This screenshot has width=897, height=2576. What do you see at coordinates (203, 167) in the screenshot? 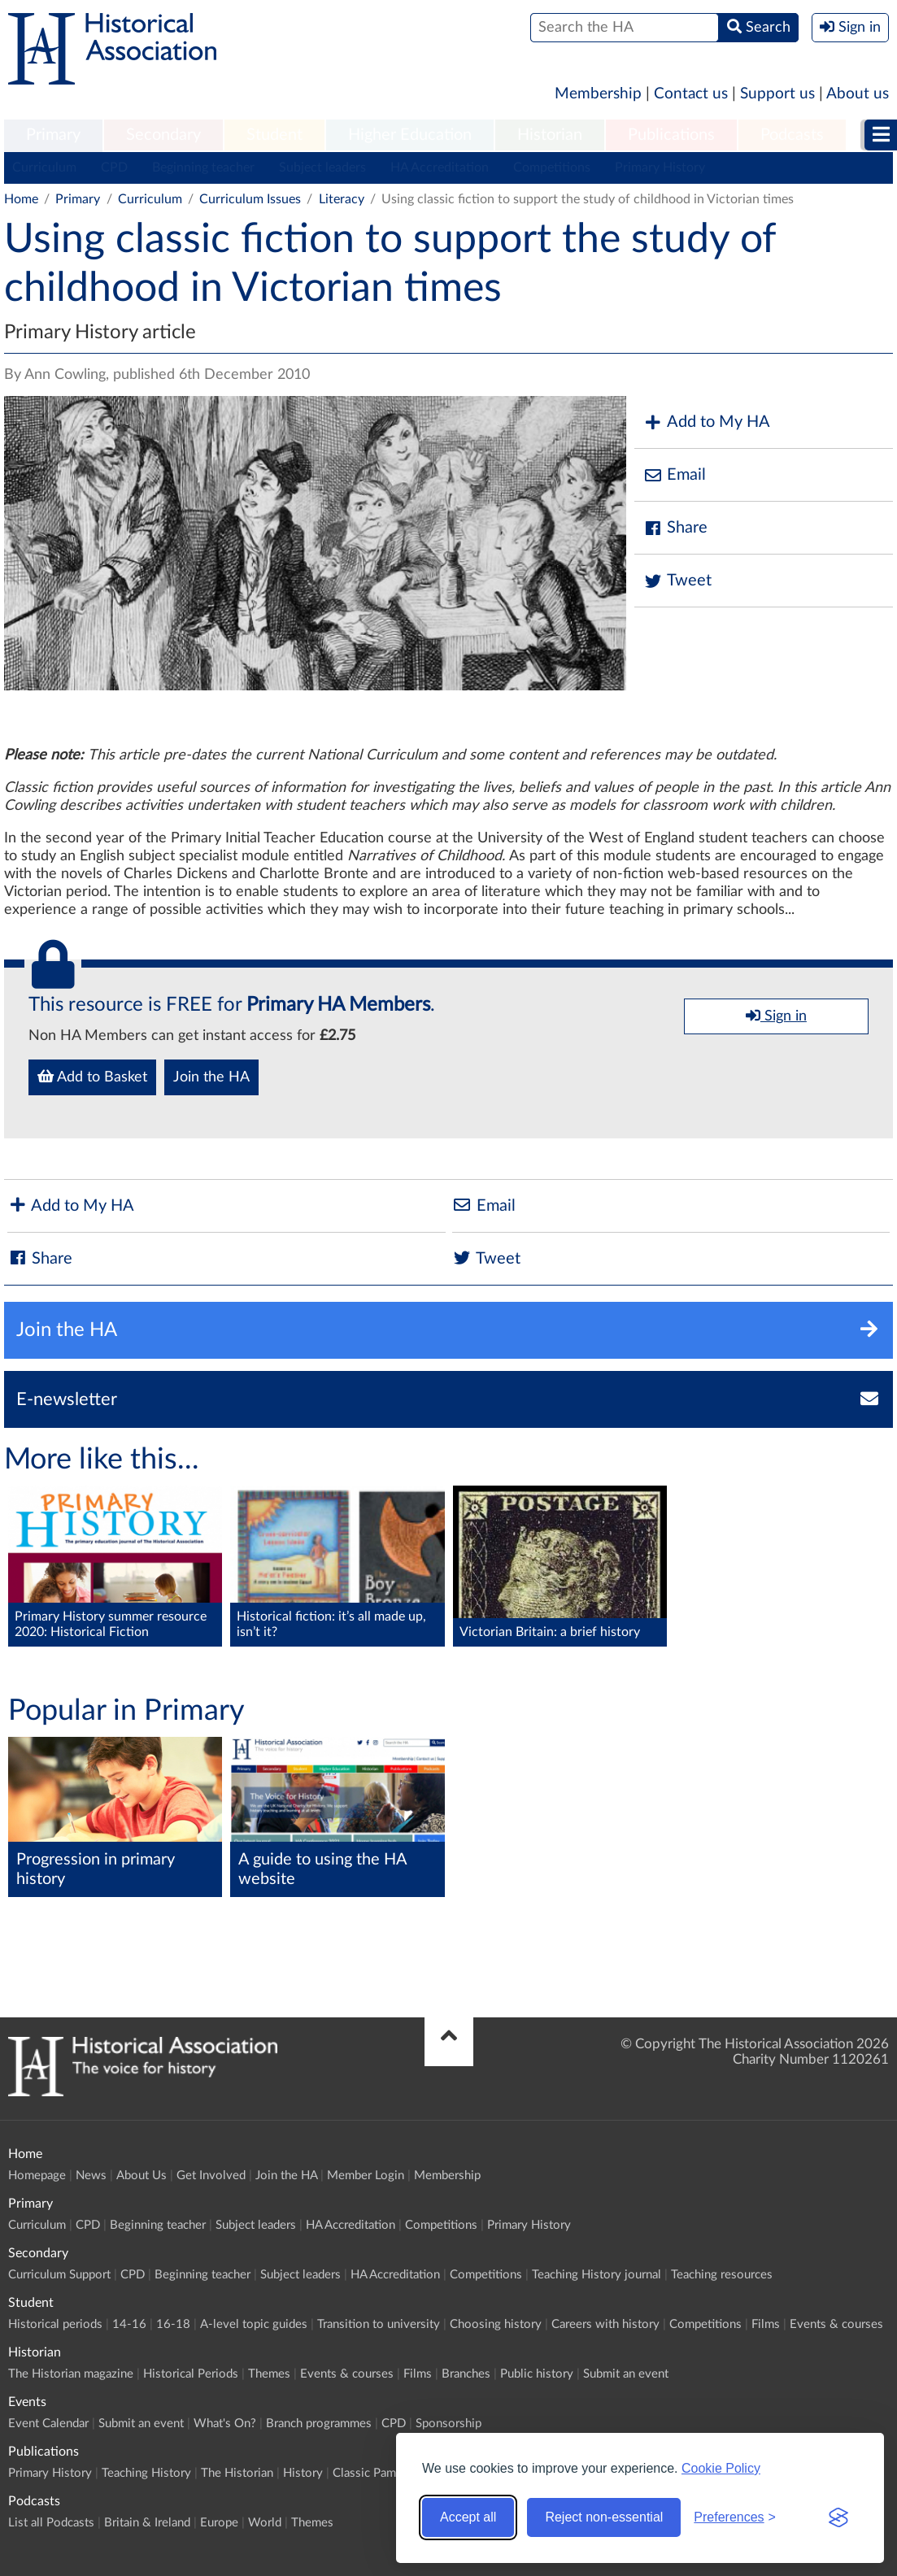
I see `Beginning teacher` at bounding box center [203, 167].